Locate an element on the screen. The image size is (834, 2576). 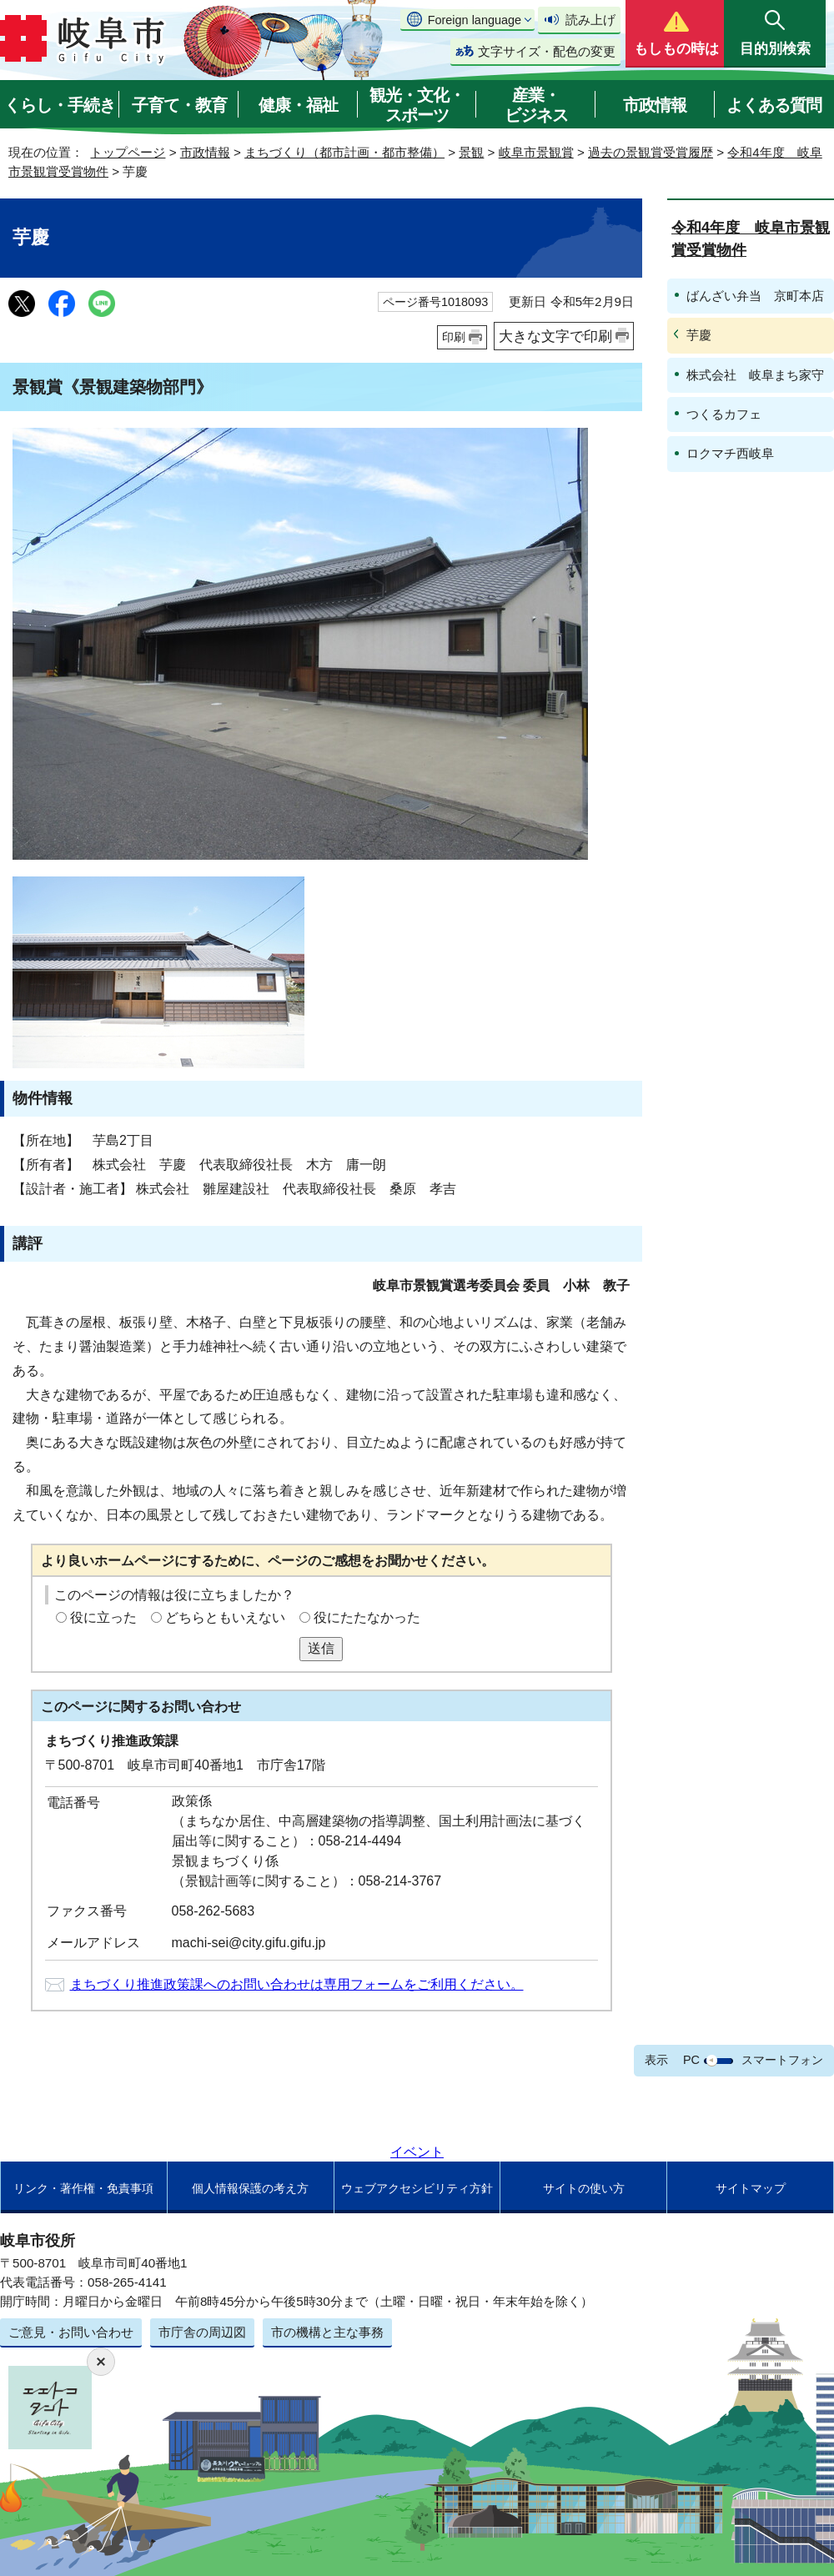
どちらともいえない is located at coordinates (225, 1617).